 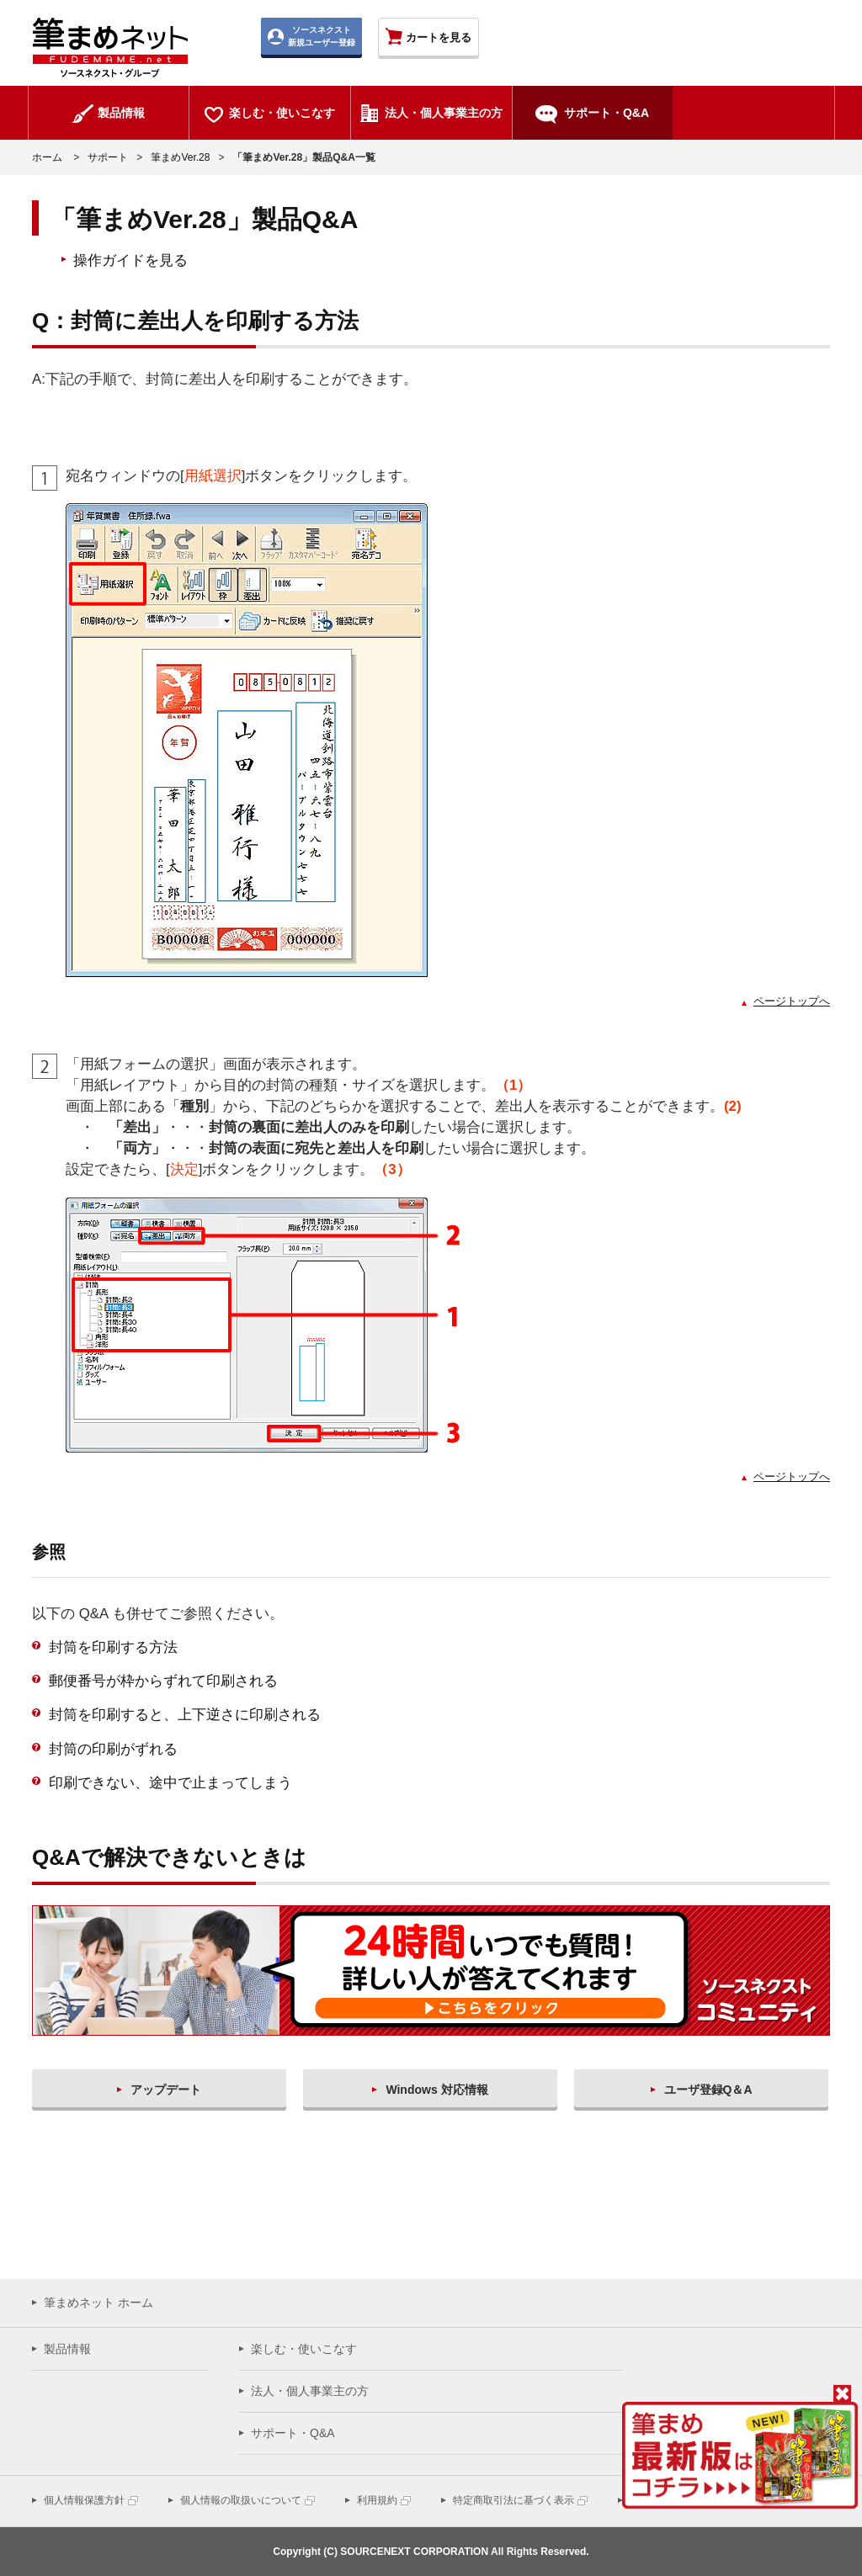 I want to click on サポート・Q&A, so click(x=293, y=2433).